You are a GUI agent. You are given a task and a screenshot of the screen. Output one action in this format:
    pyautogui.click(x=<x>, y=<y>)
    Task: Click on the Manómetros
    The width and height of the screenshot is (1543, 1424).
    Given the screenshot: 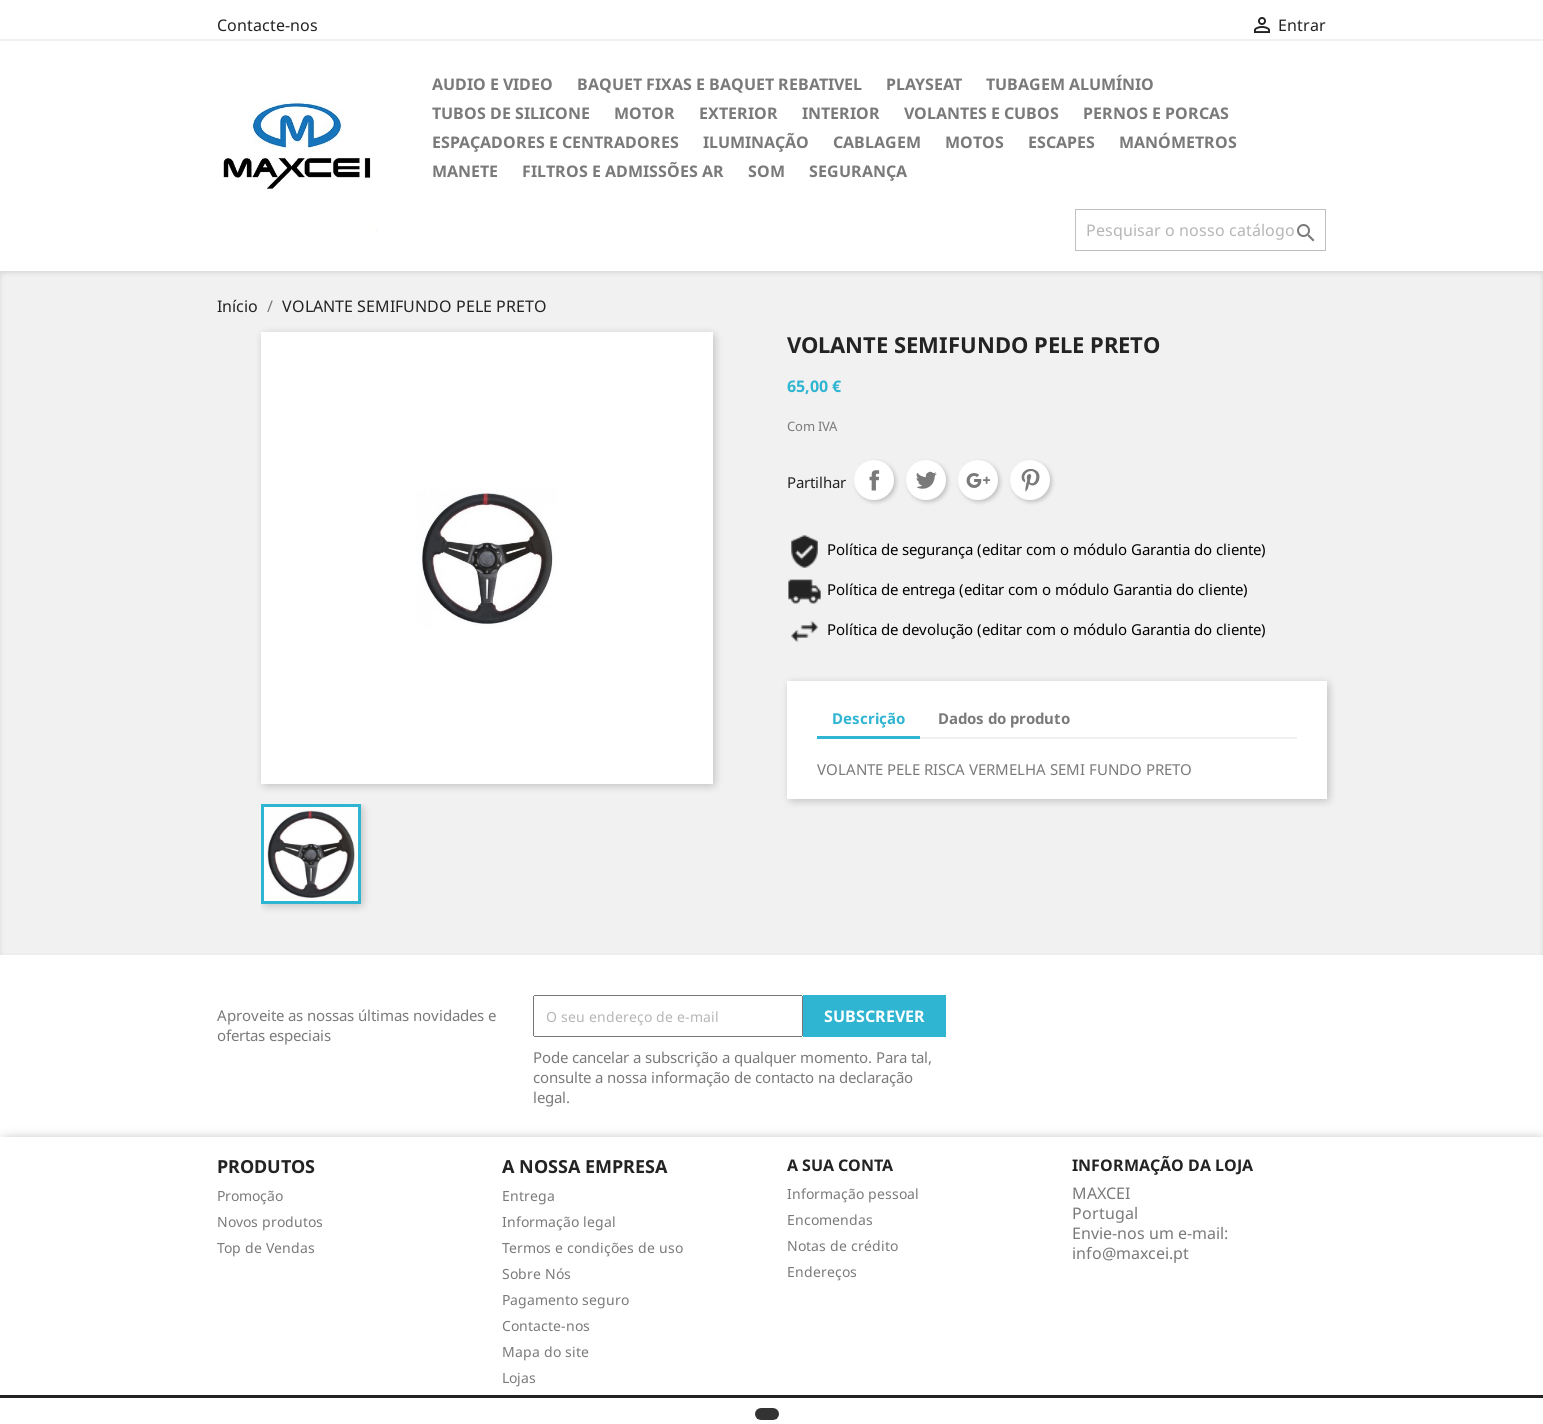 What is the action you would take?
    pyautogui.click(x=1178, y=142)
    